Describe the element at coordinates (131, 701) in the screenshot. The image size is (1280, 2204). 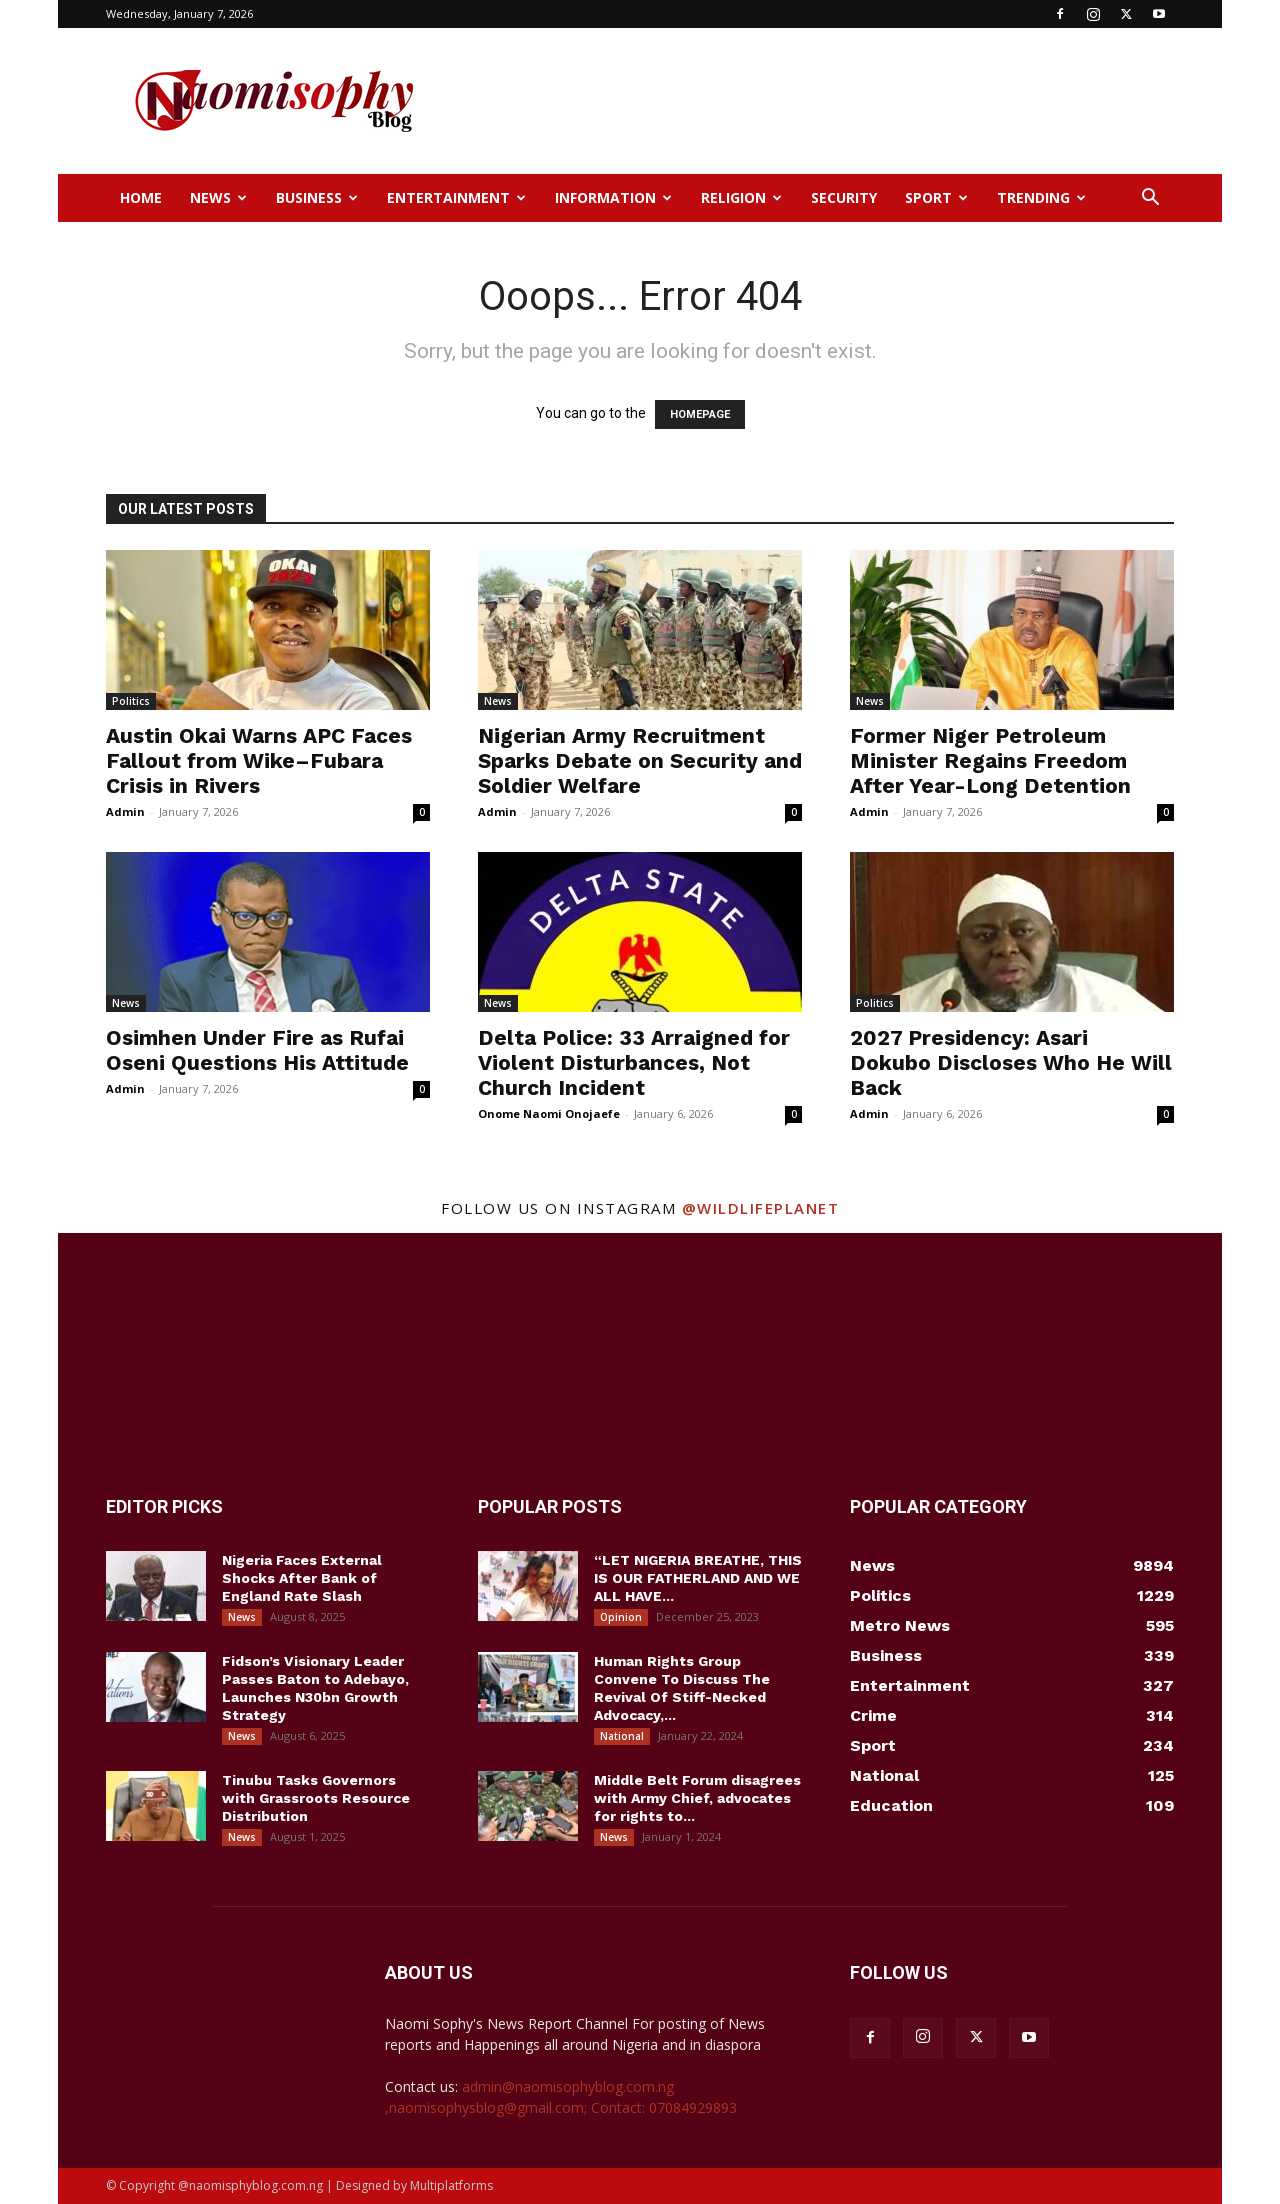
I see `Politics` at that location.